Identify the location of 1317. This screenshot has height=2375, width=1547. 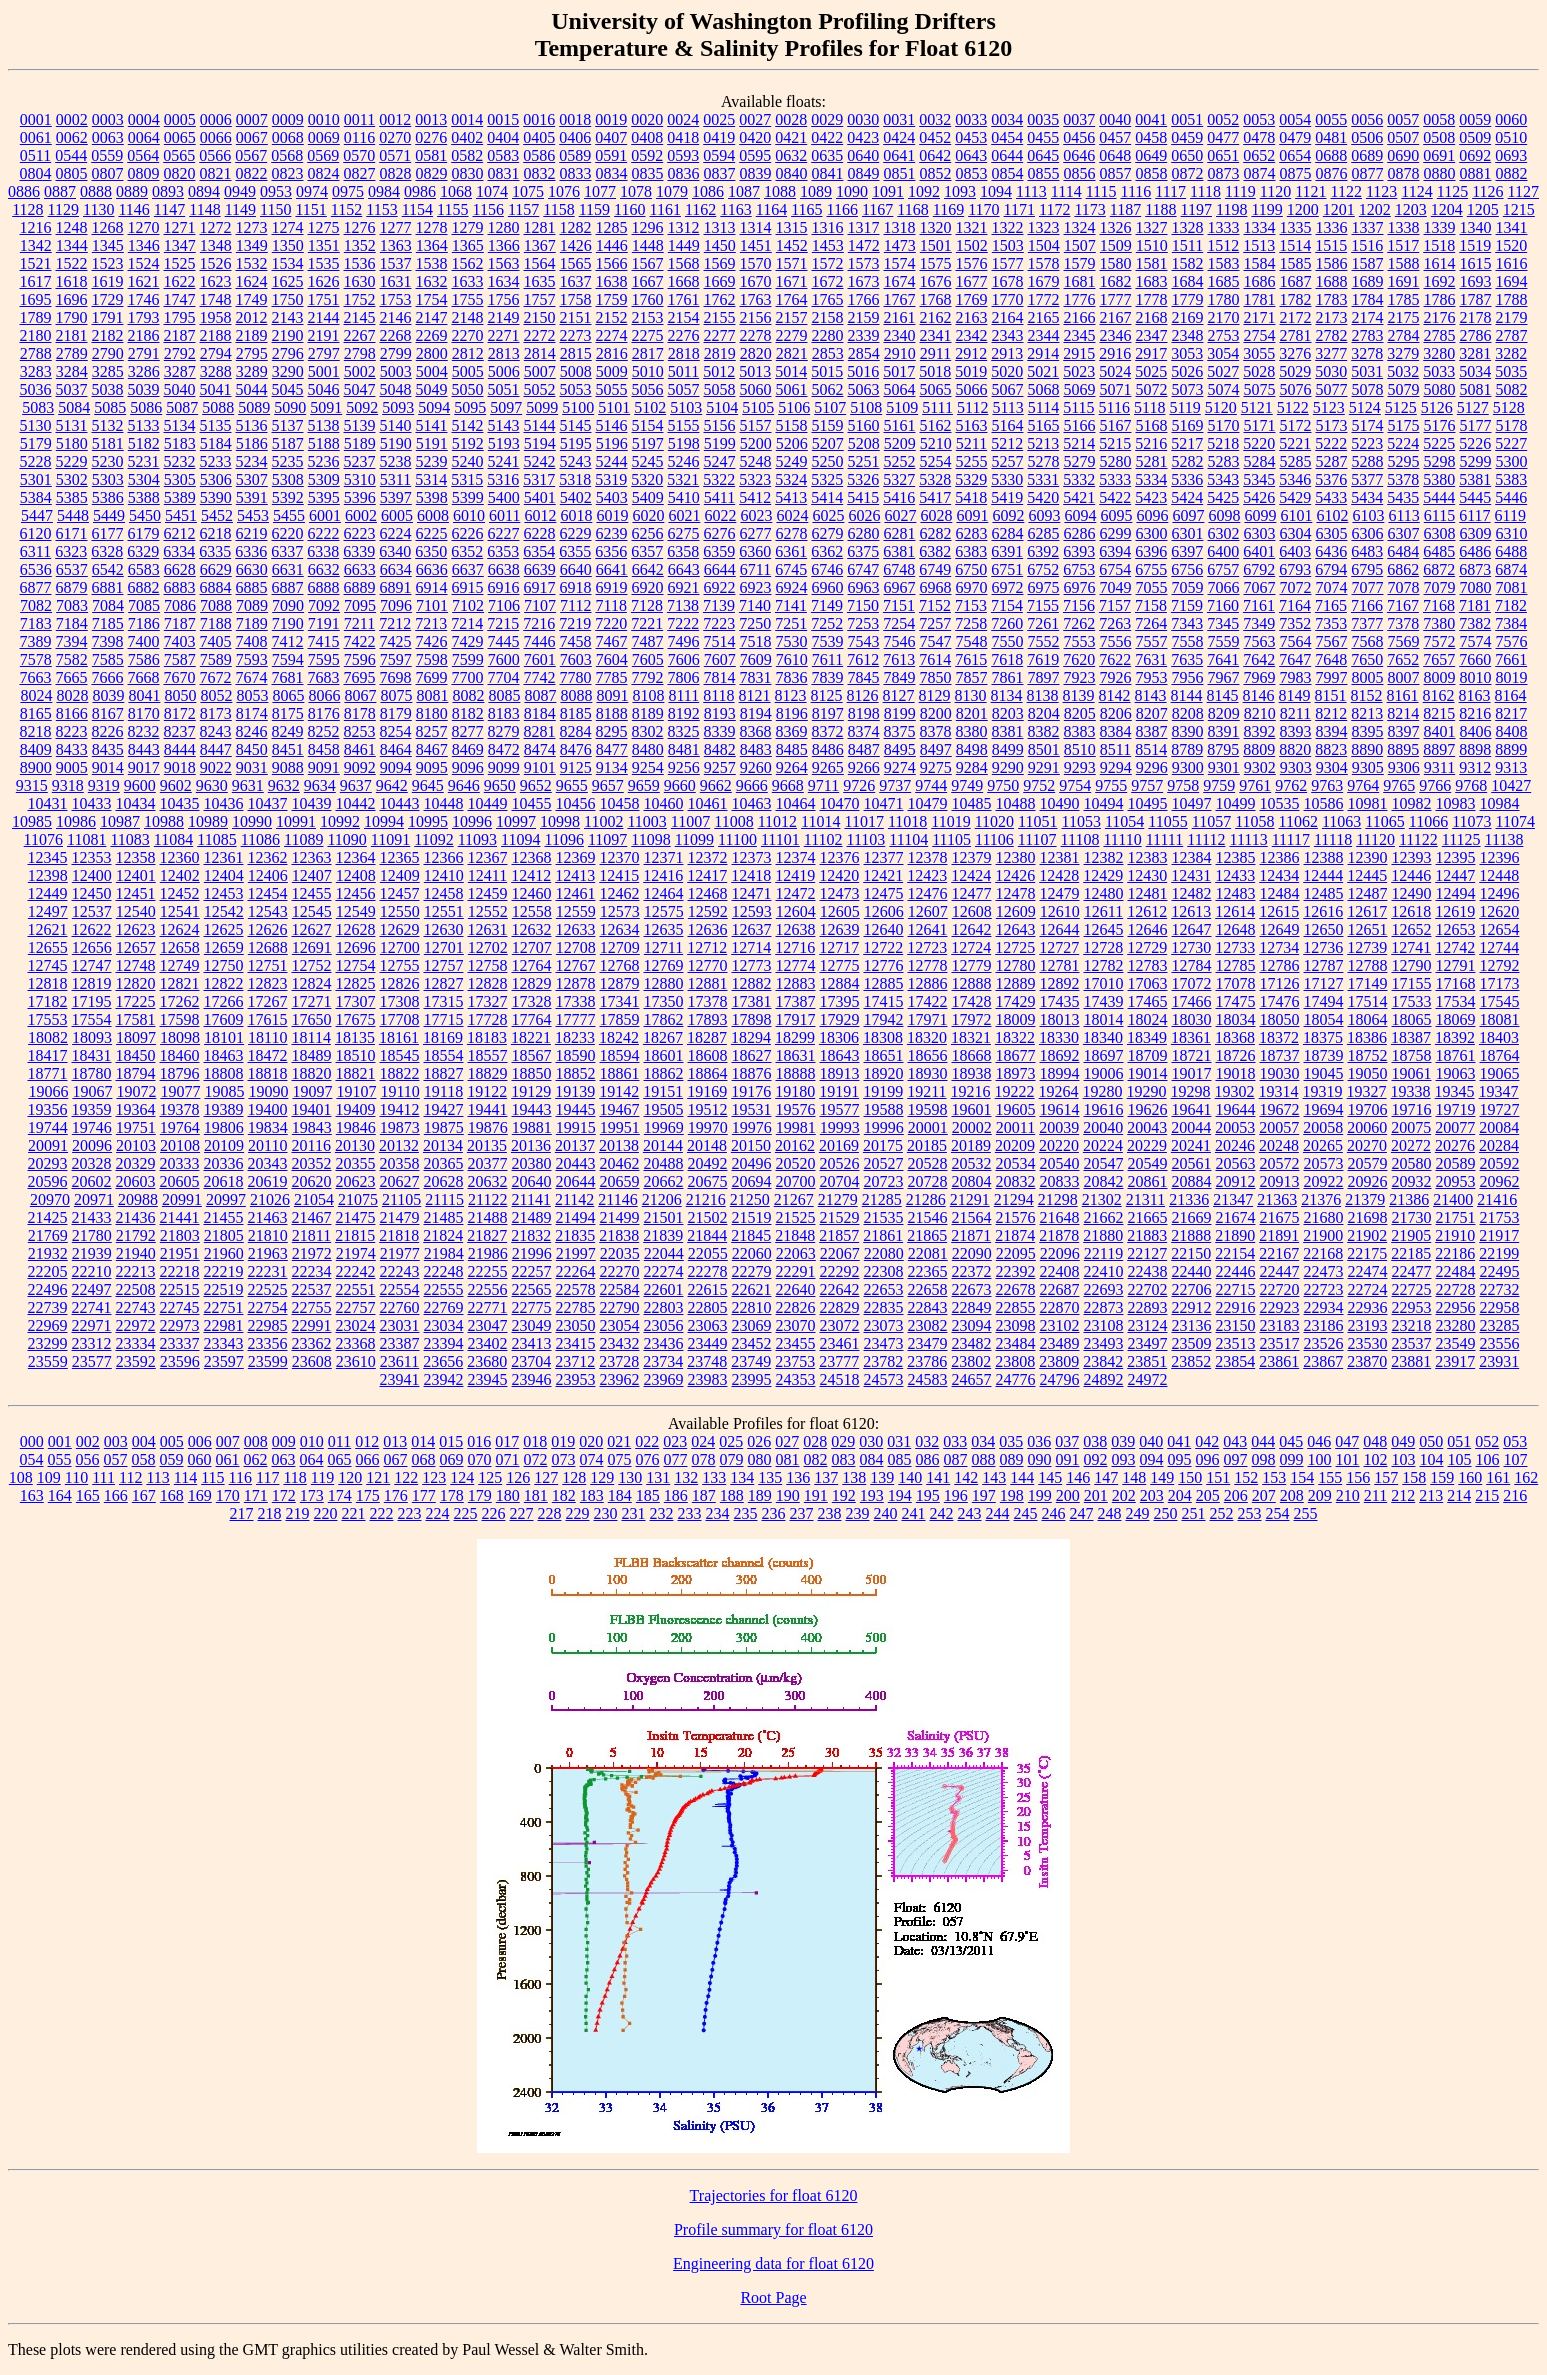
(864, 227).